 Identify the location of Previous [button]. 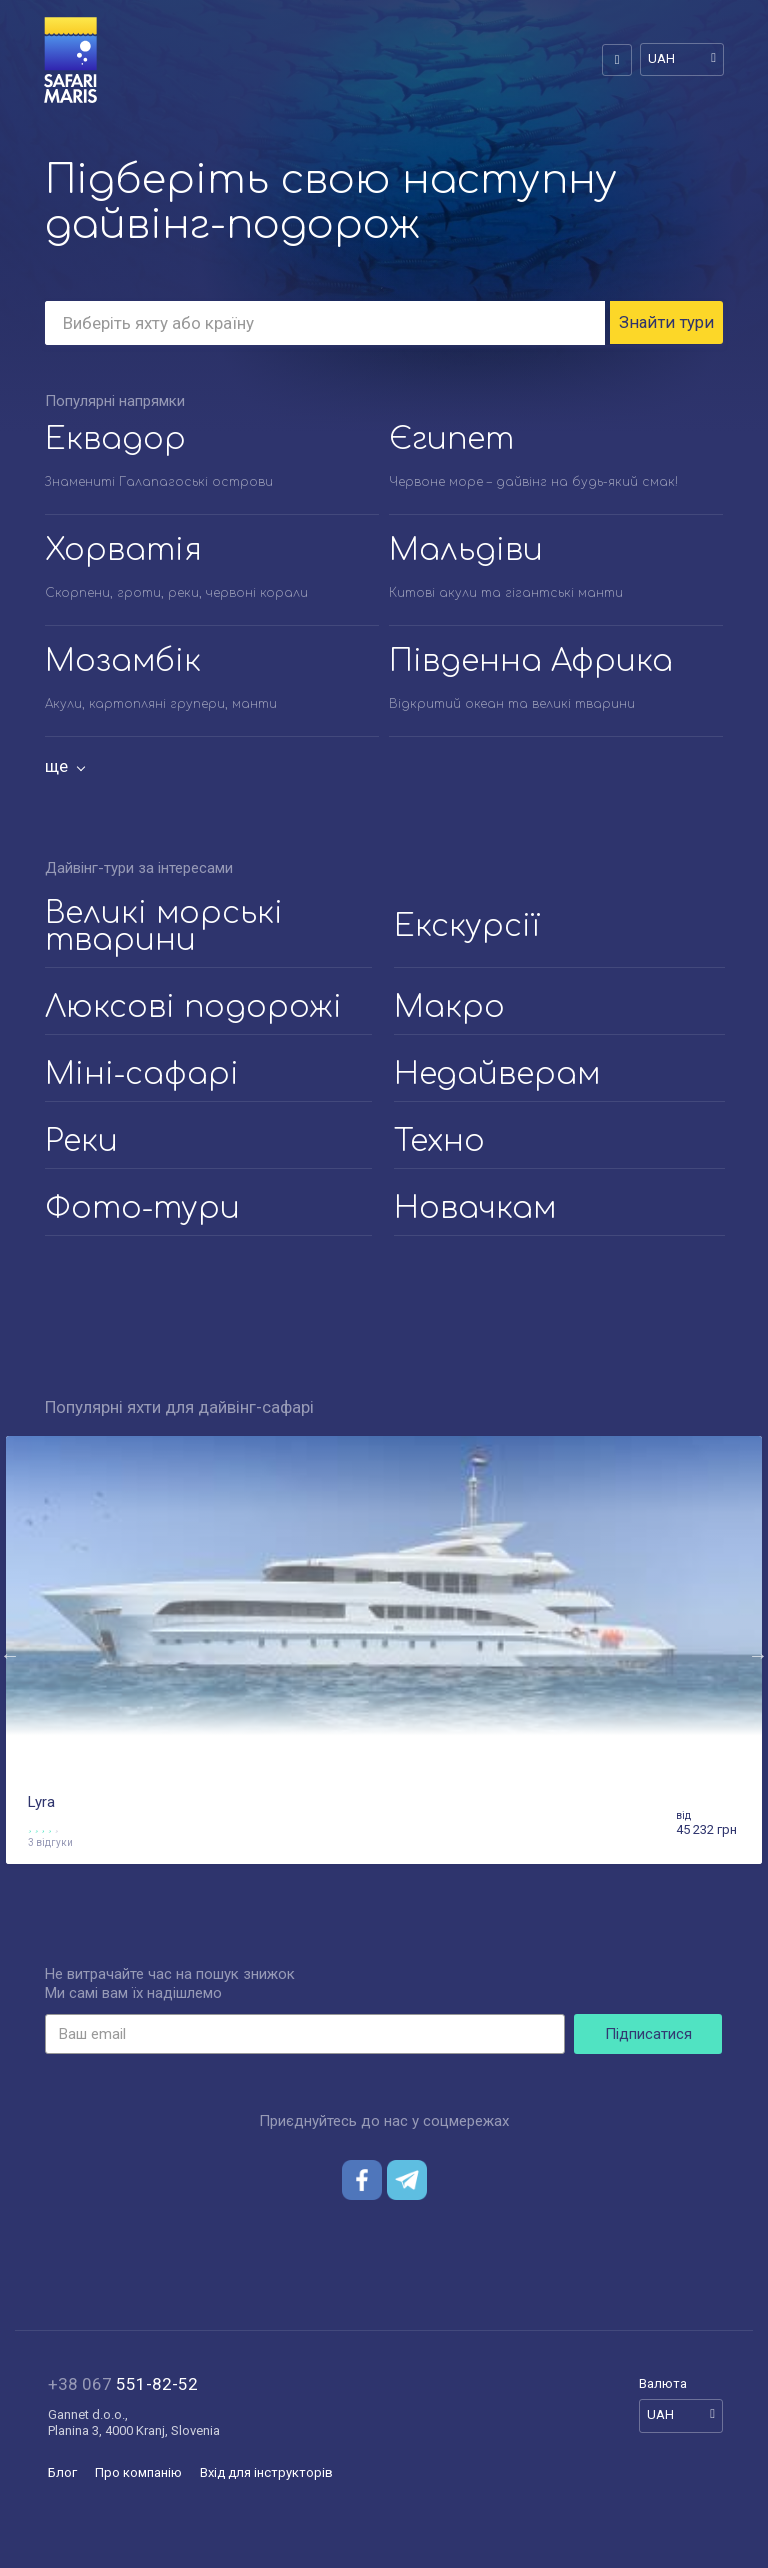
(10, 1656).